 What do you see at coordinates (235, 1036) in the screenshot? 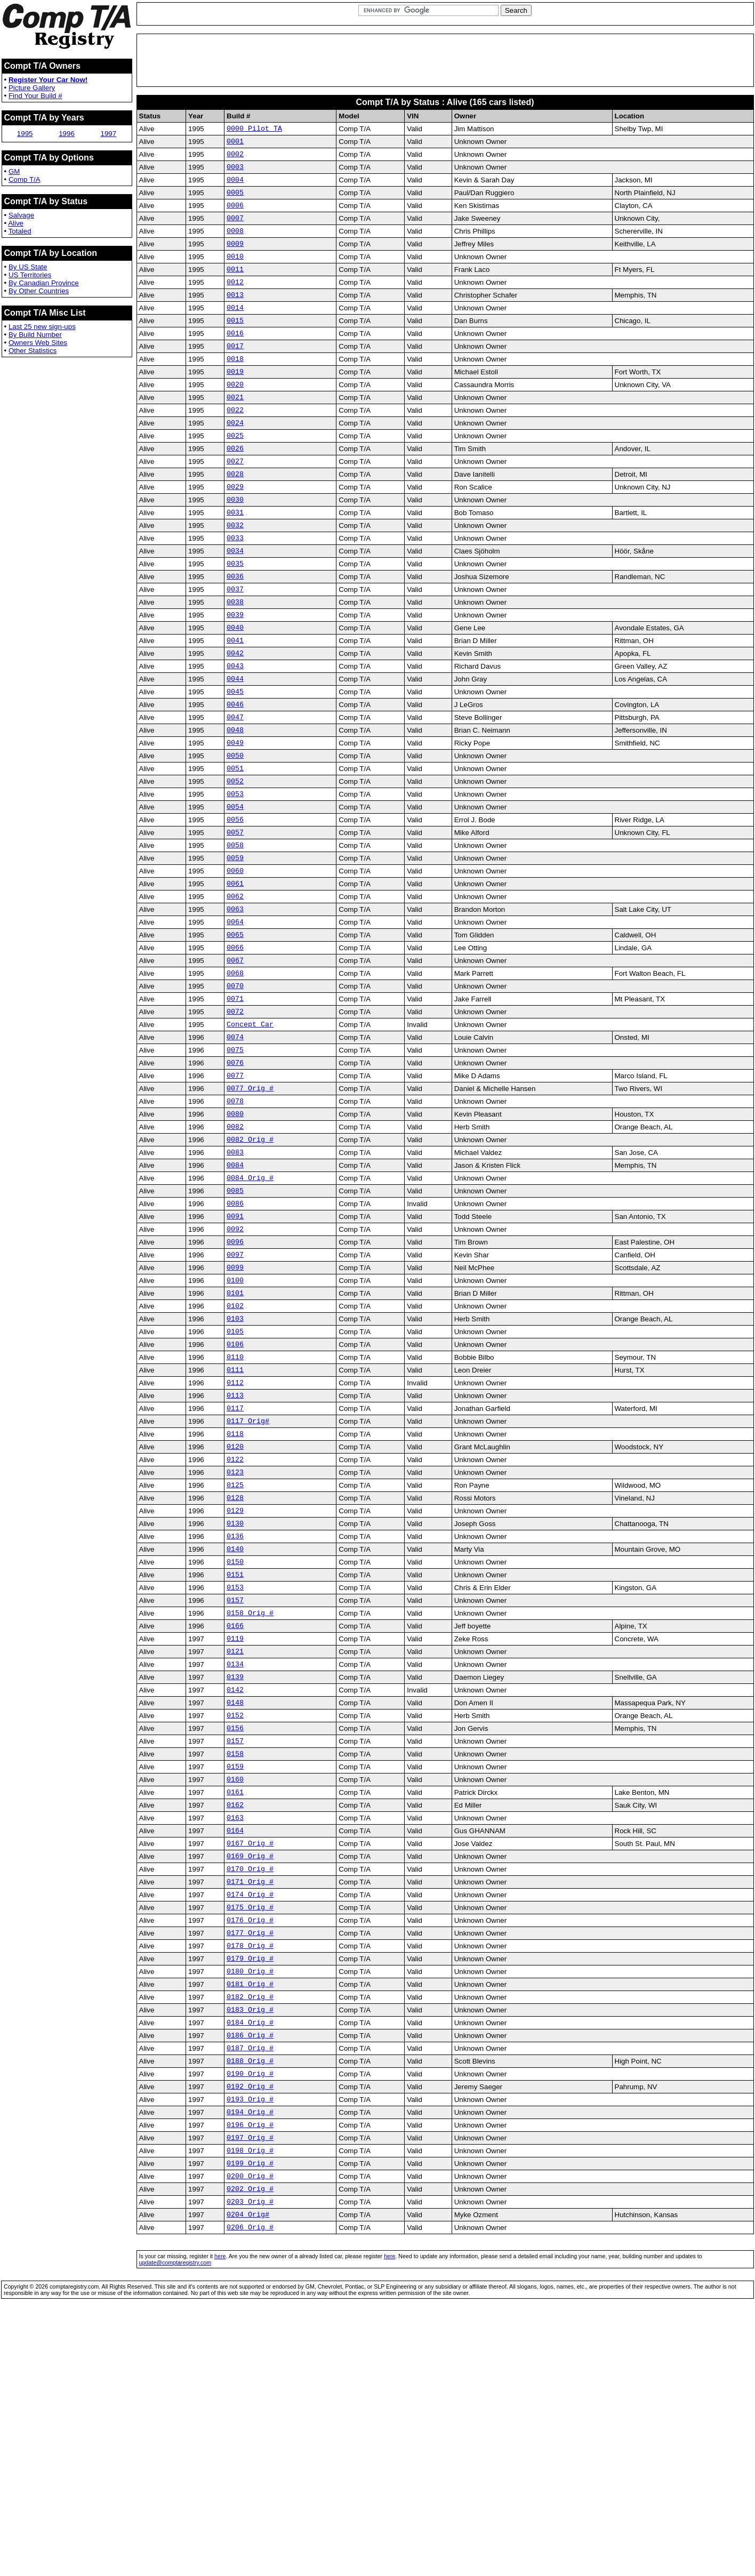
I see `0065` at bounding box center [235, 1036].